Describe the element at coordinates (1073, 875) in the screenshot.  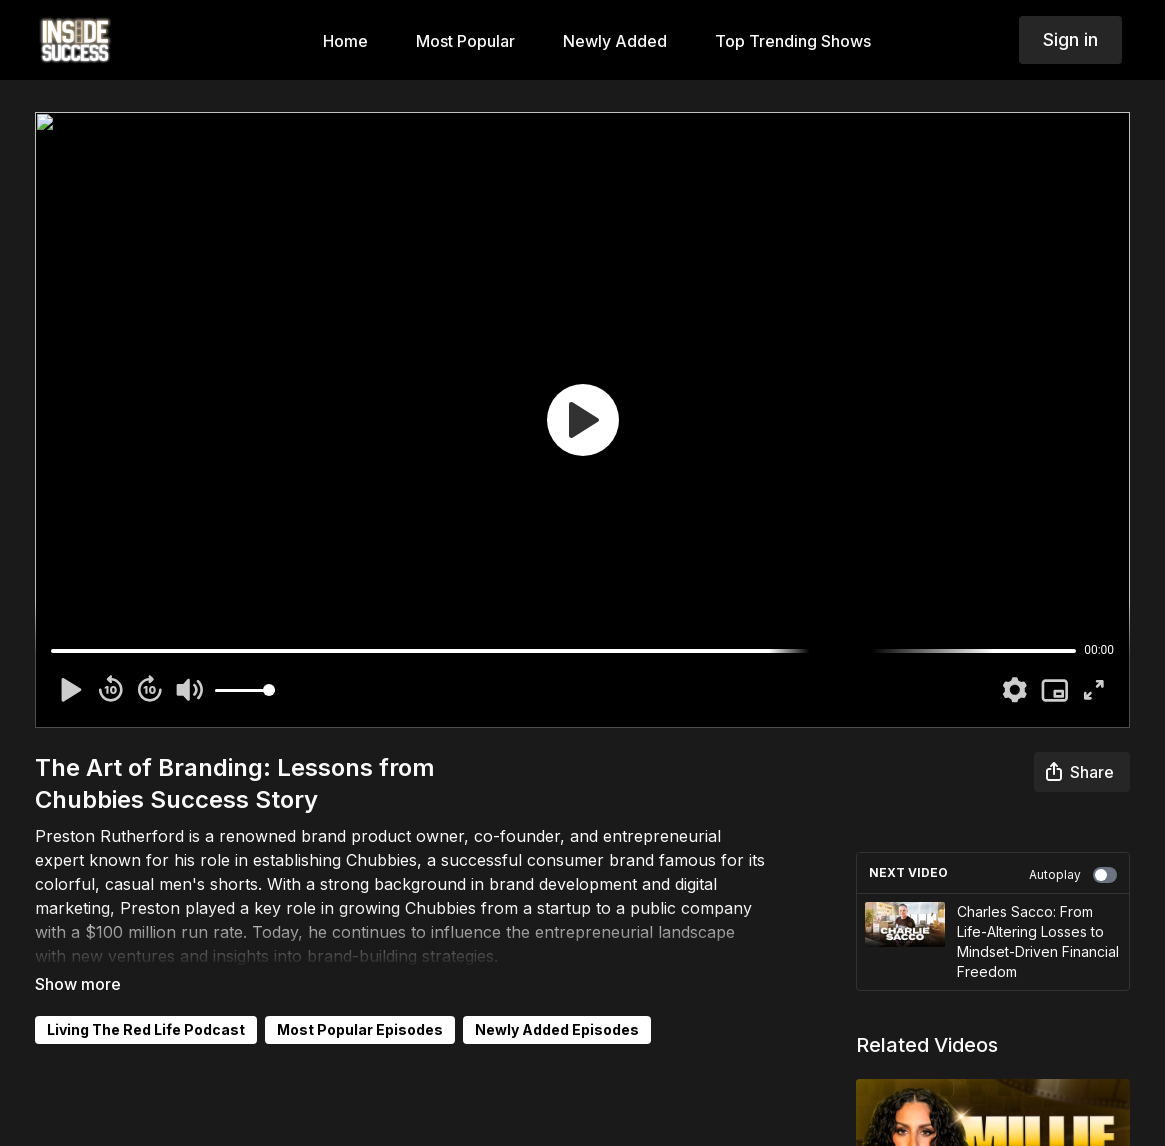
I see `Autoplay` at that location.